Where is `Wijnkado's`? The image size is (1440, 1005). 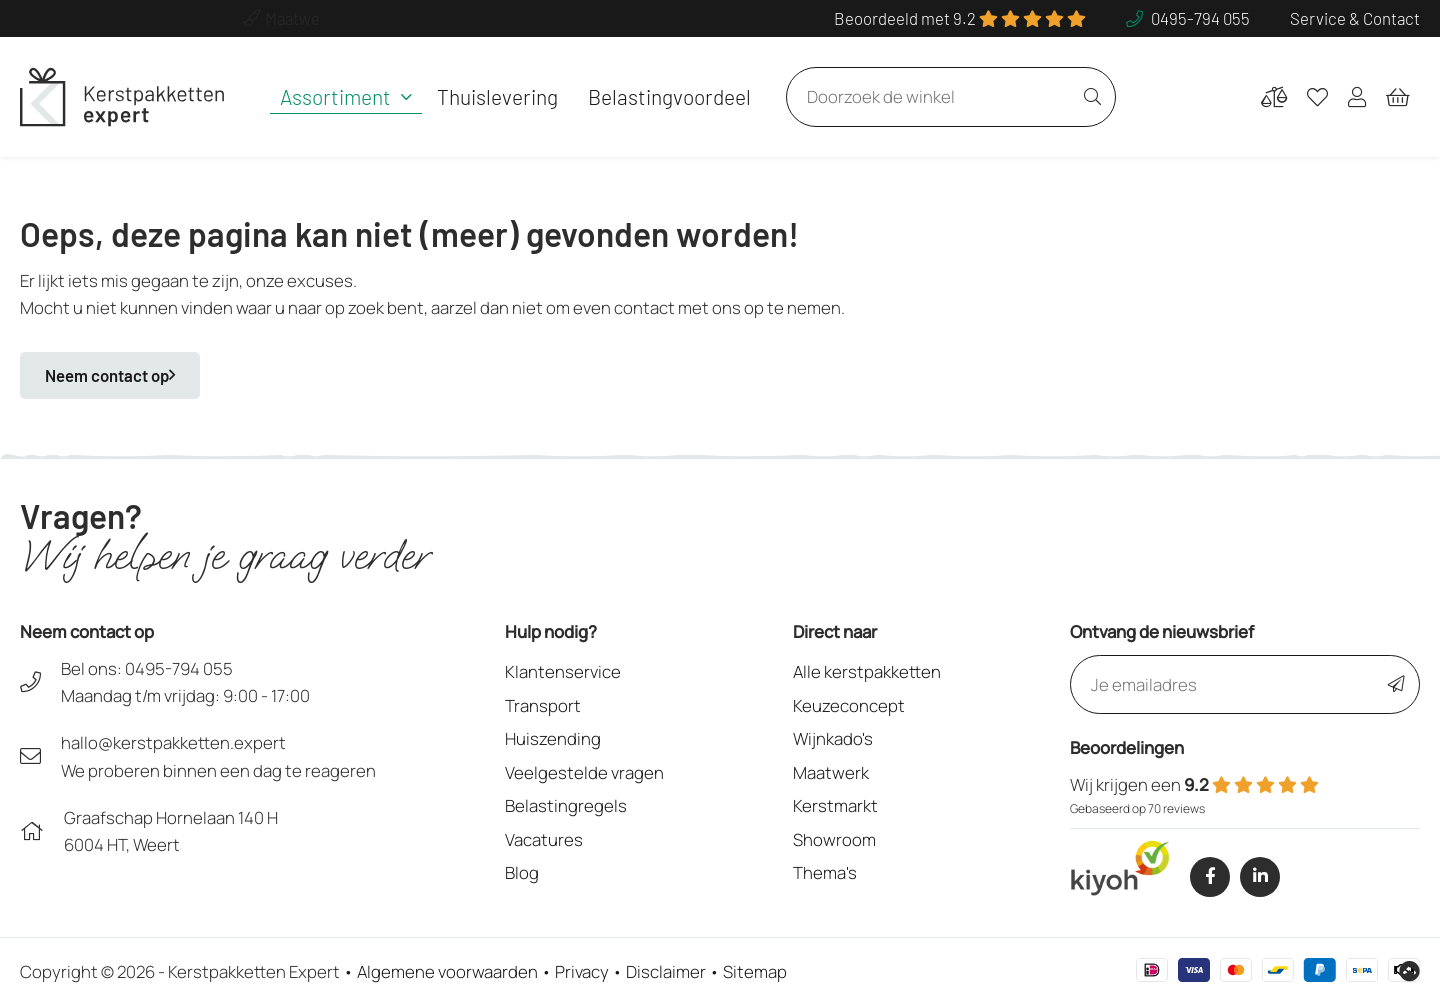 Wijnkado's is located at coordinates (833, 738).